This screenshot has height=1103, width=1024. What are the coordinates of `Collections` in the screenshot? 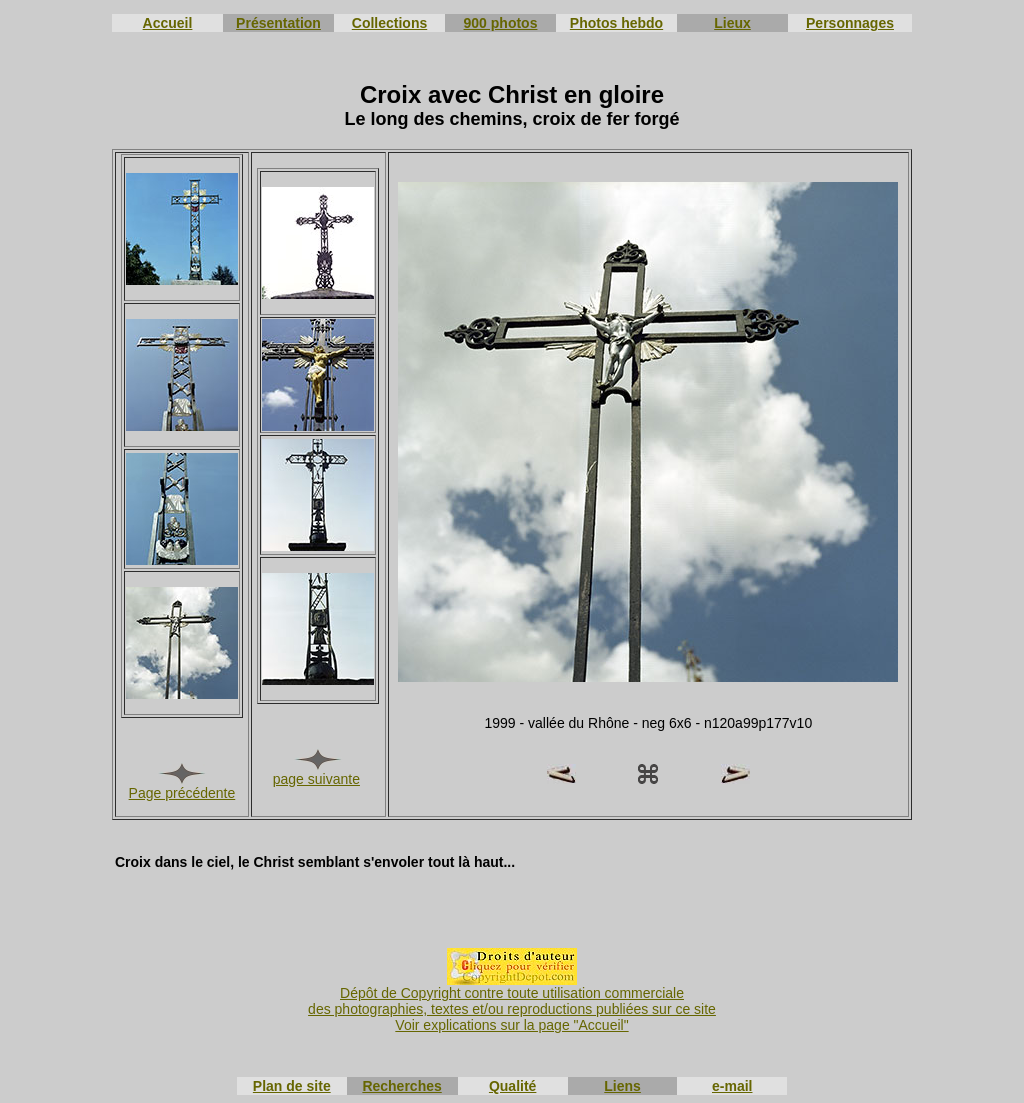 It's located at (389, 23).